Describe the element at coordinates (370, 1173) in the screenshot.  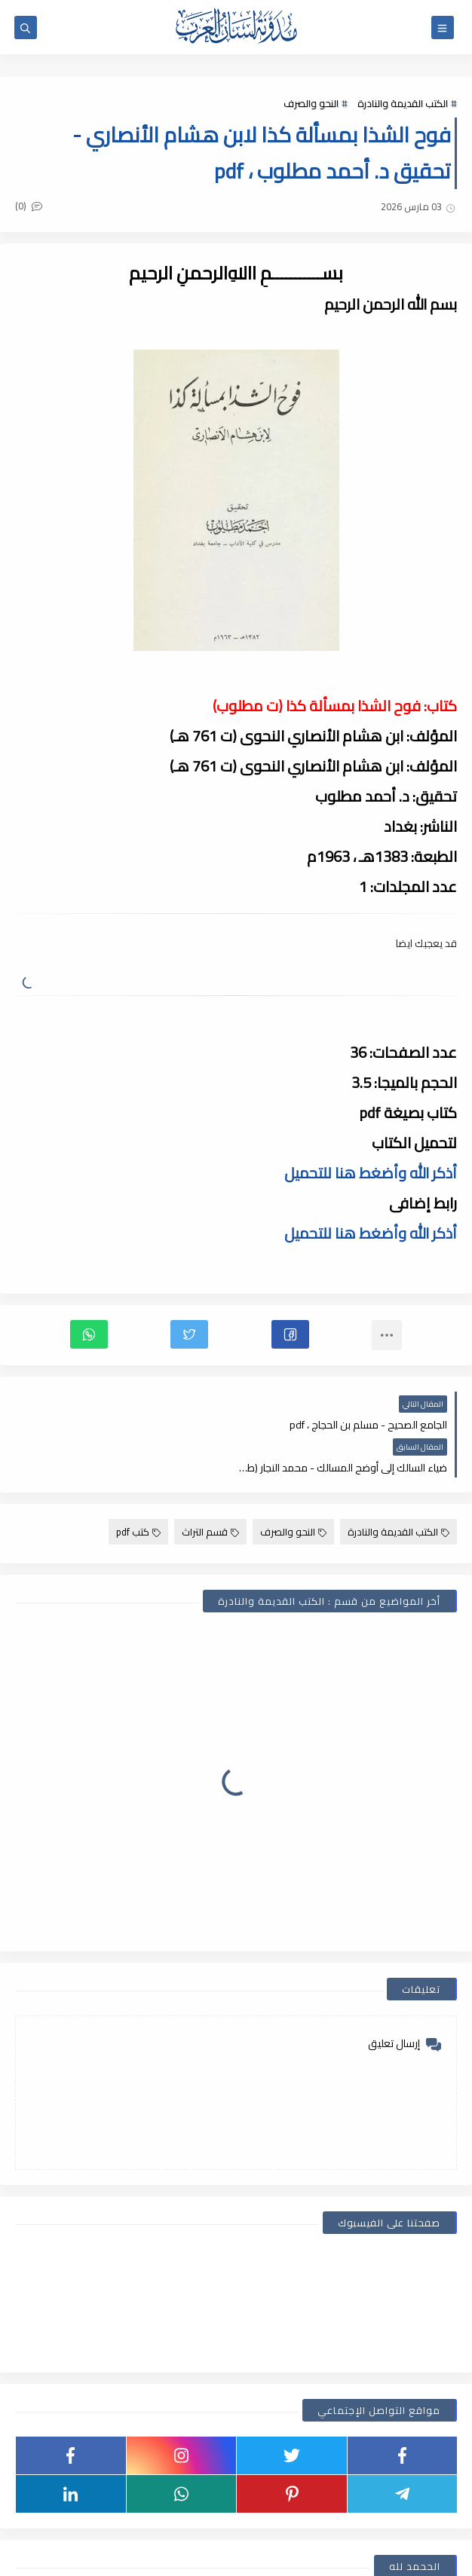
I see `أذكر الله وأضغط هنا للتحميل` at that location.